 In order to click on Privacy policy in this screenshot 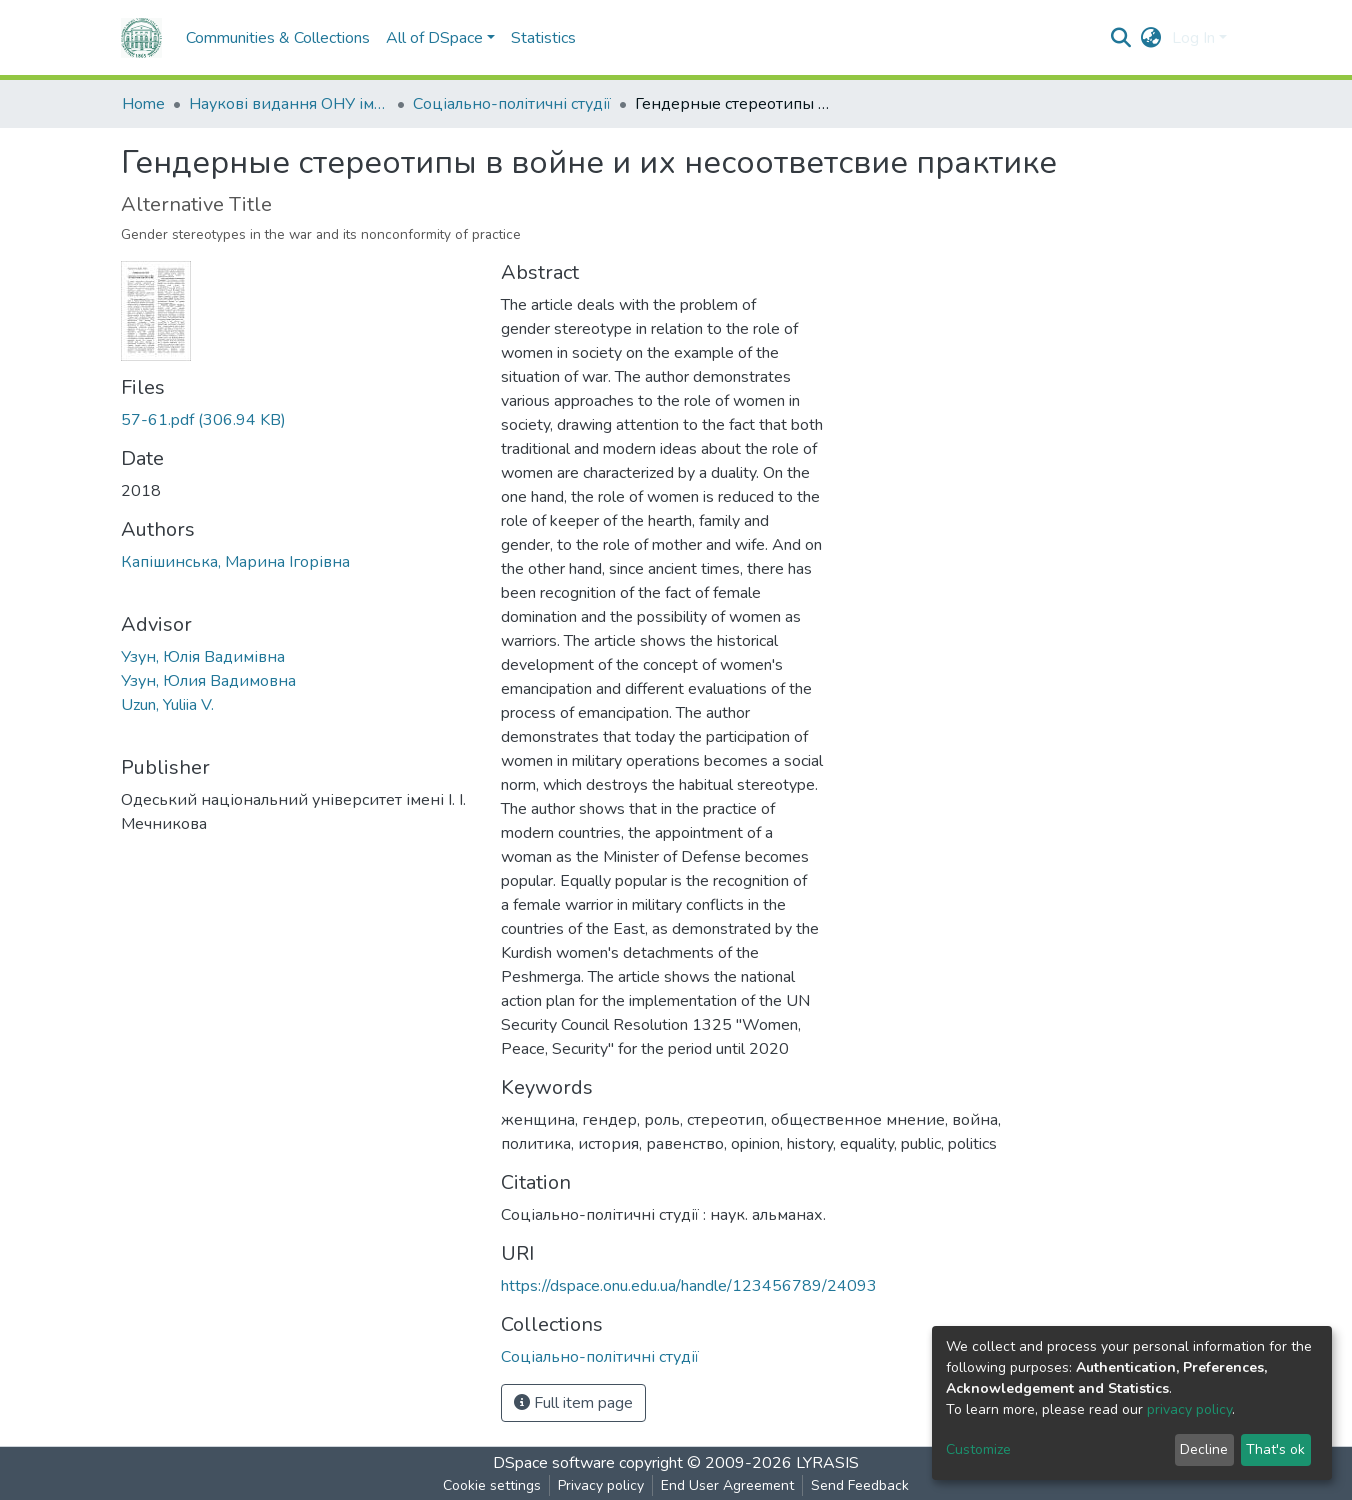, I will do `click(601, 1485)`.